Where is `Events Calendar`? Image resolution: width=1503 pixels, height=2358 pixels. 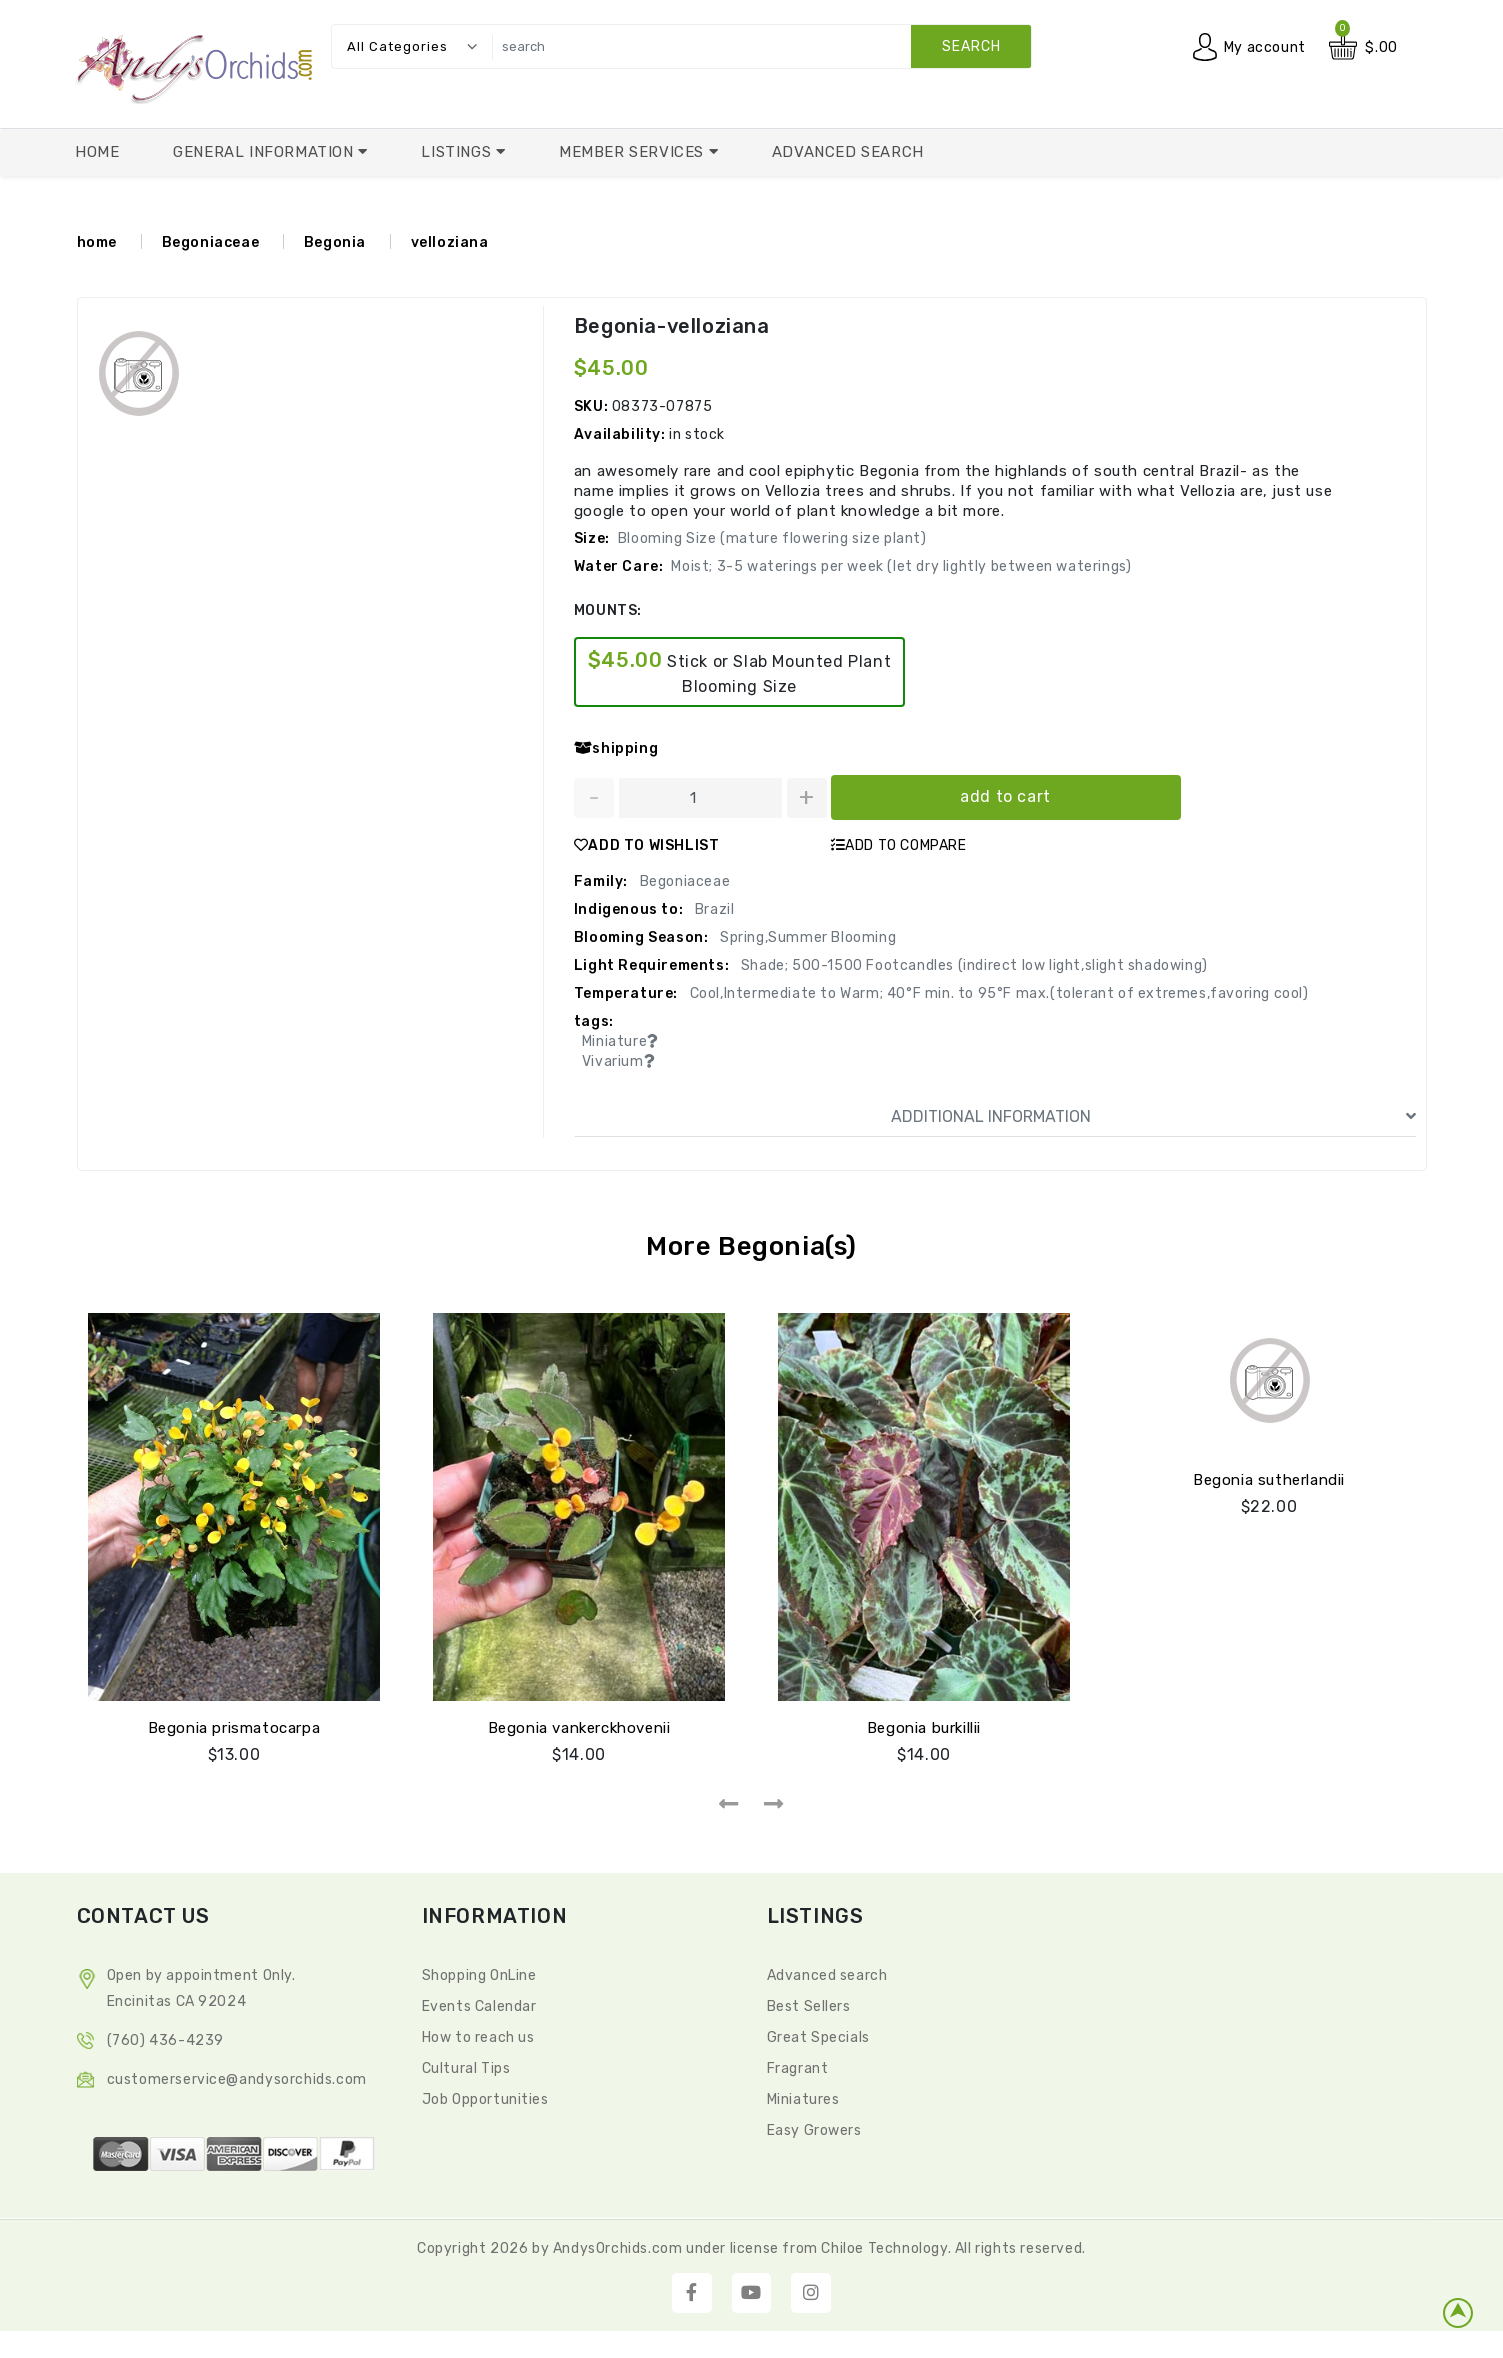 Events Calendar is located at coordinates (479, 2006).